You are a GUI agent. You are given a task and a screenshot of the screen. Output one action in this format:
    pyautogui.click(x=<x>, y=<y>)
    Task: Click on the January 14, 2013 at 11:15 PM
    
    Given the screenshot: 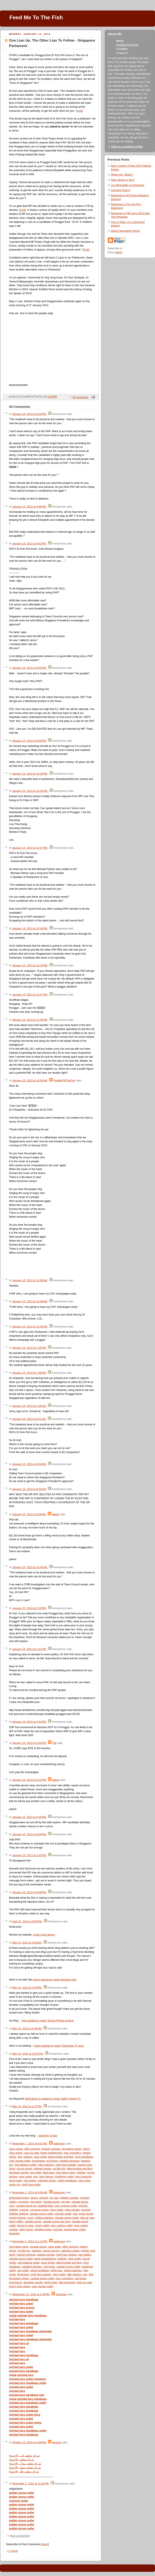 What is the action you would take?
    pyautogui.click(x=30, y=965)
    